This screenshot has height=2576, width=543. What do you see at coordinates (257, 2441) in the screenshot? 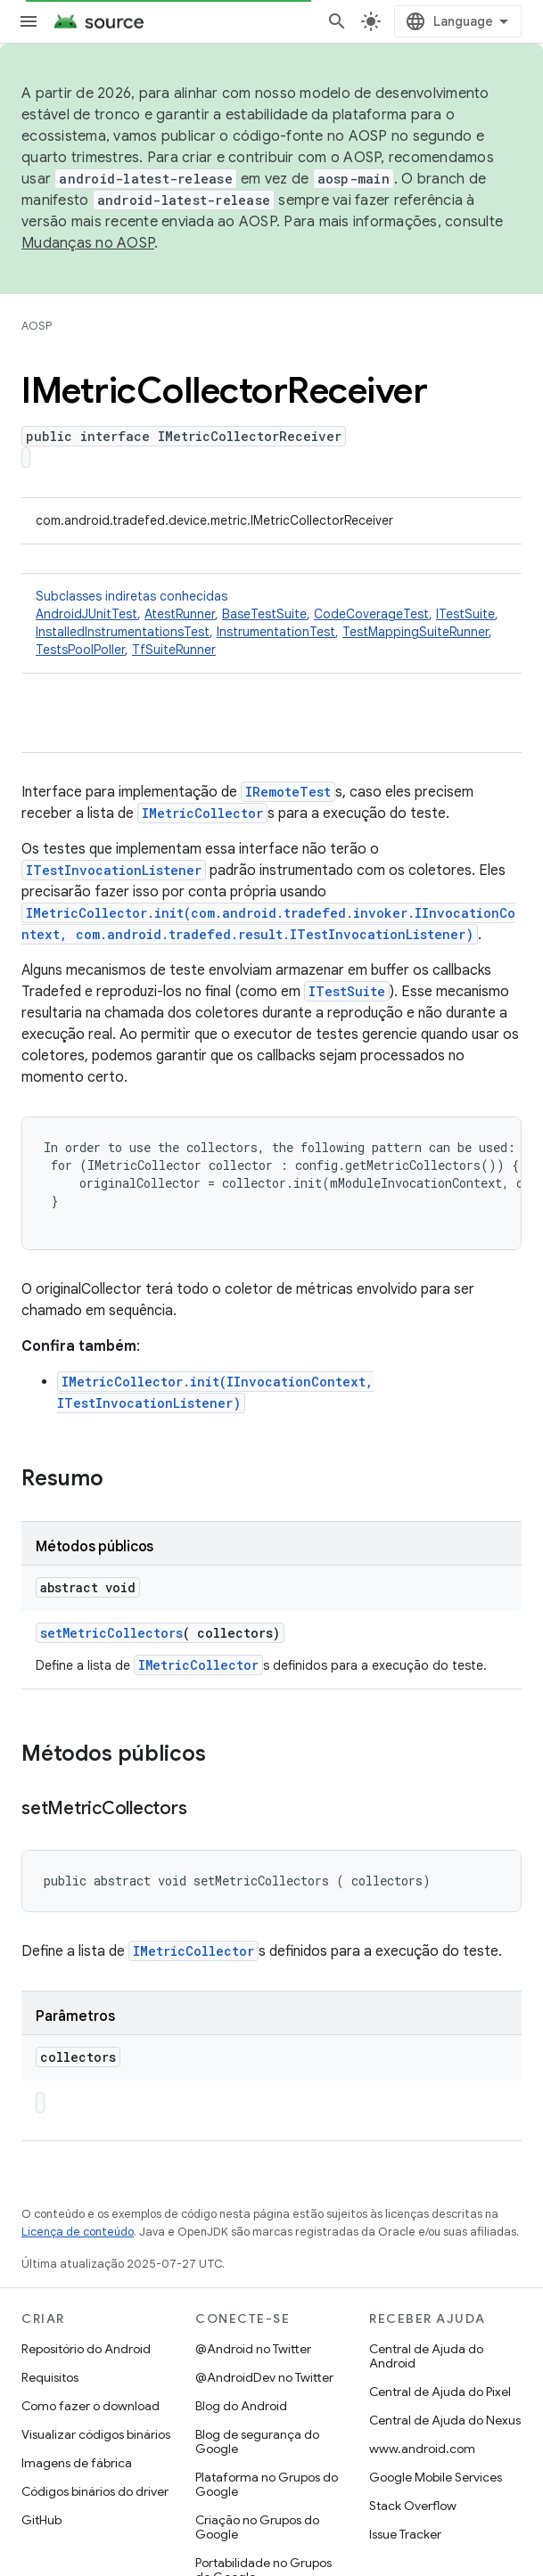
I see `Blog de segurança do Google` at bounding box center [257, 2441].